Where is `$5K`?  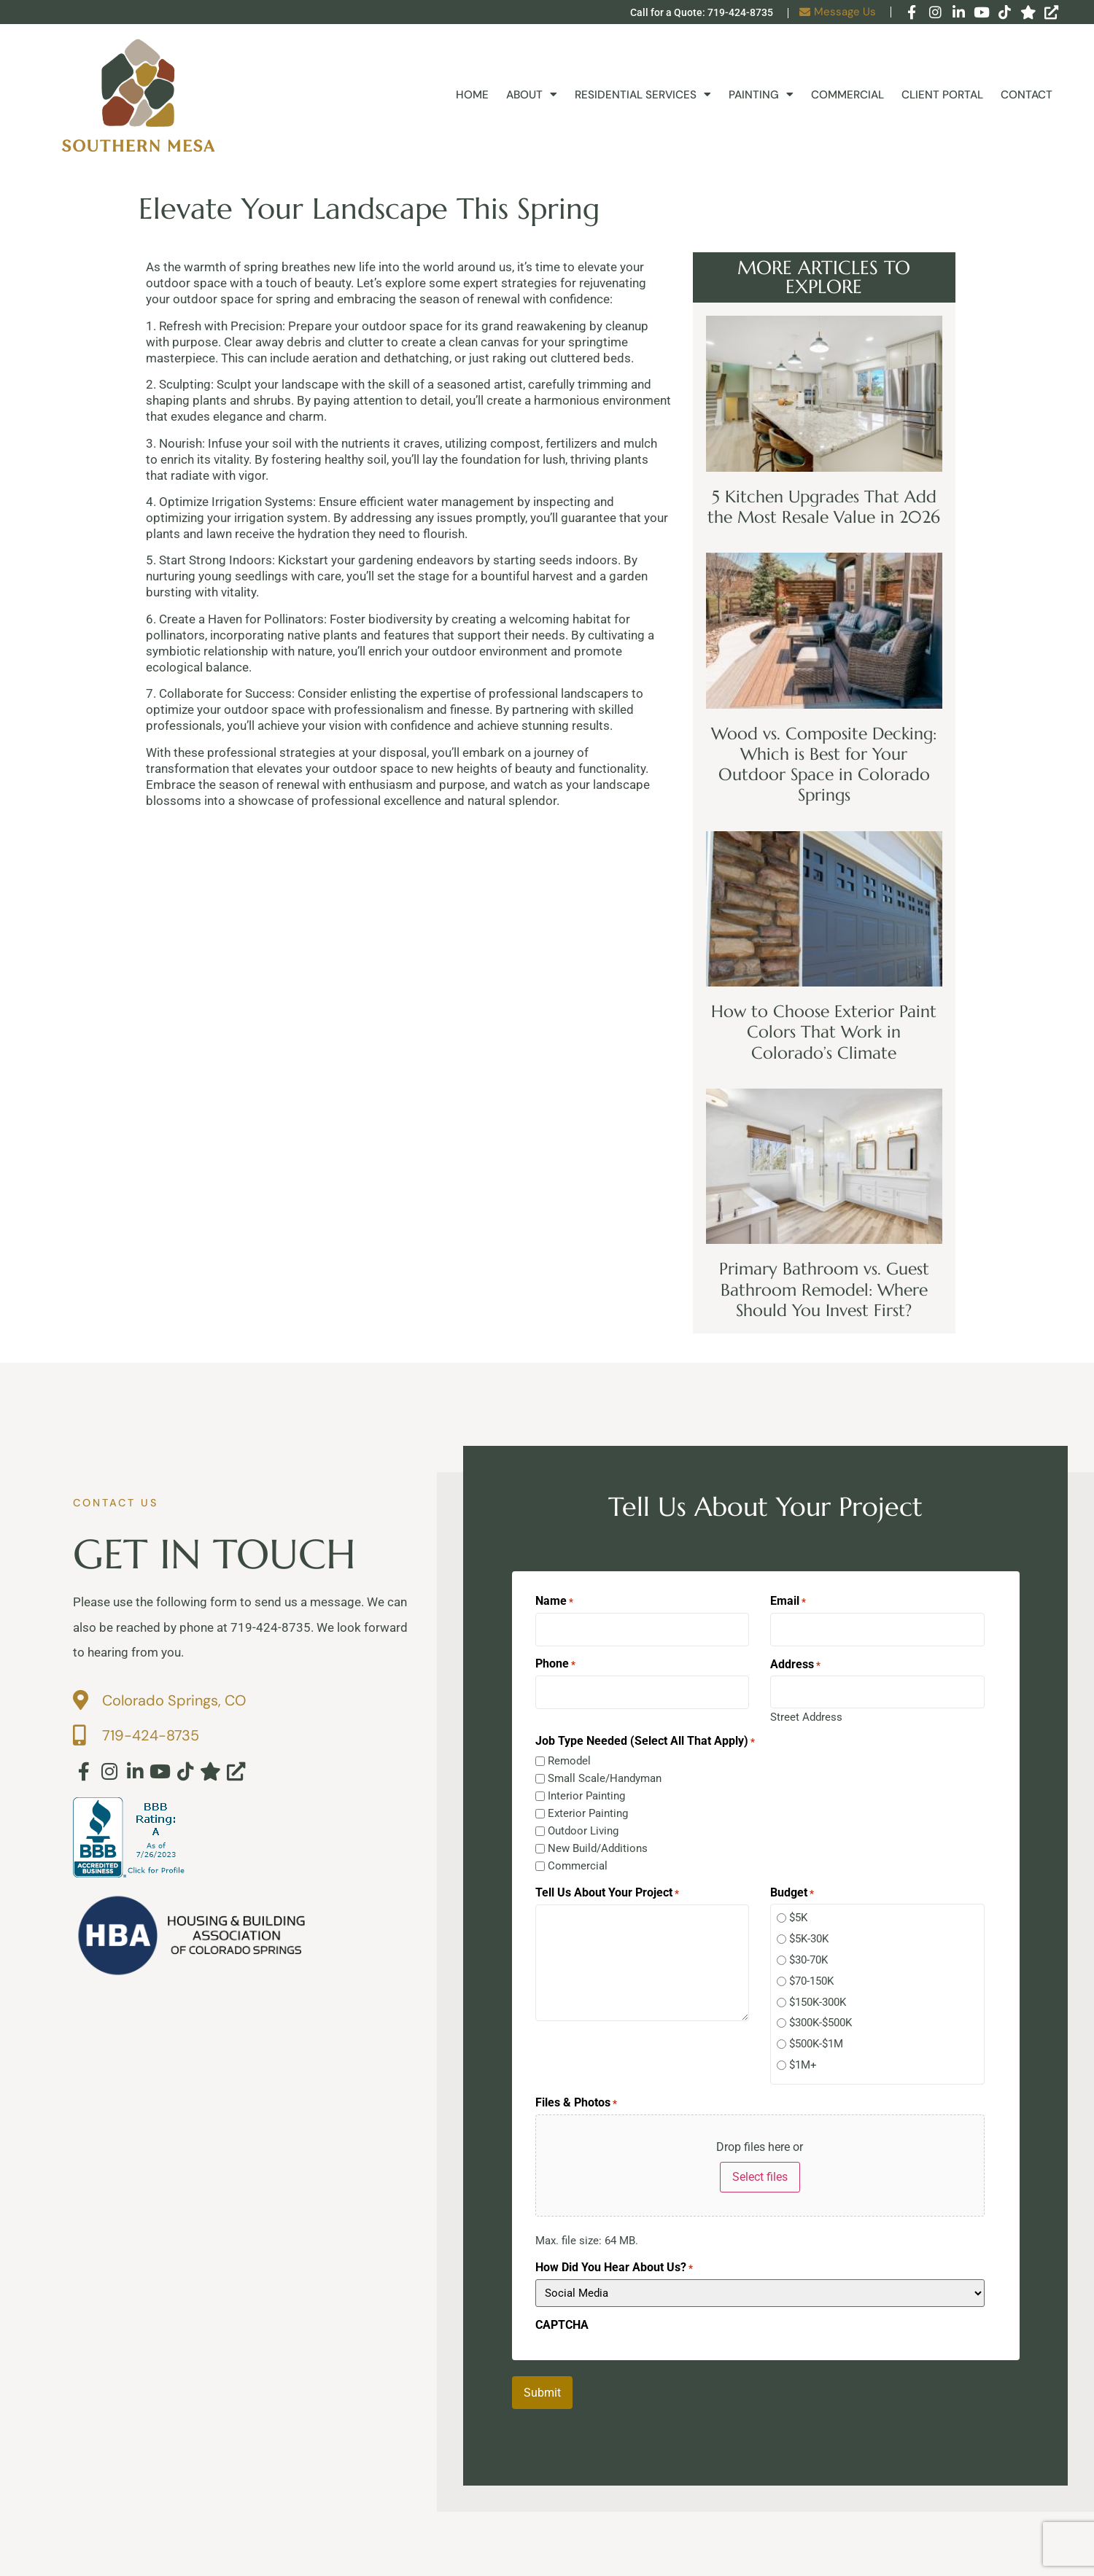 $5K is located at coordinates (798, 1910).